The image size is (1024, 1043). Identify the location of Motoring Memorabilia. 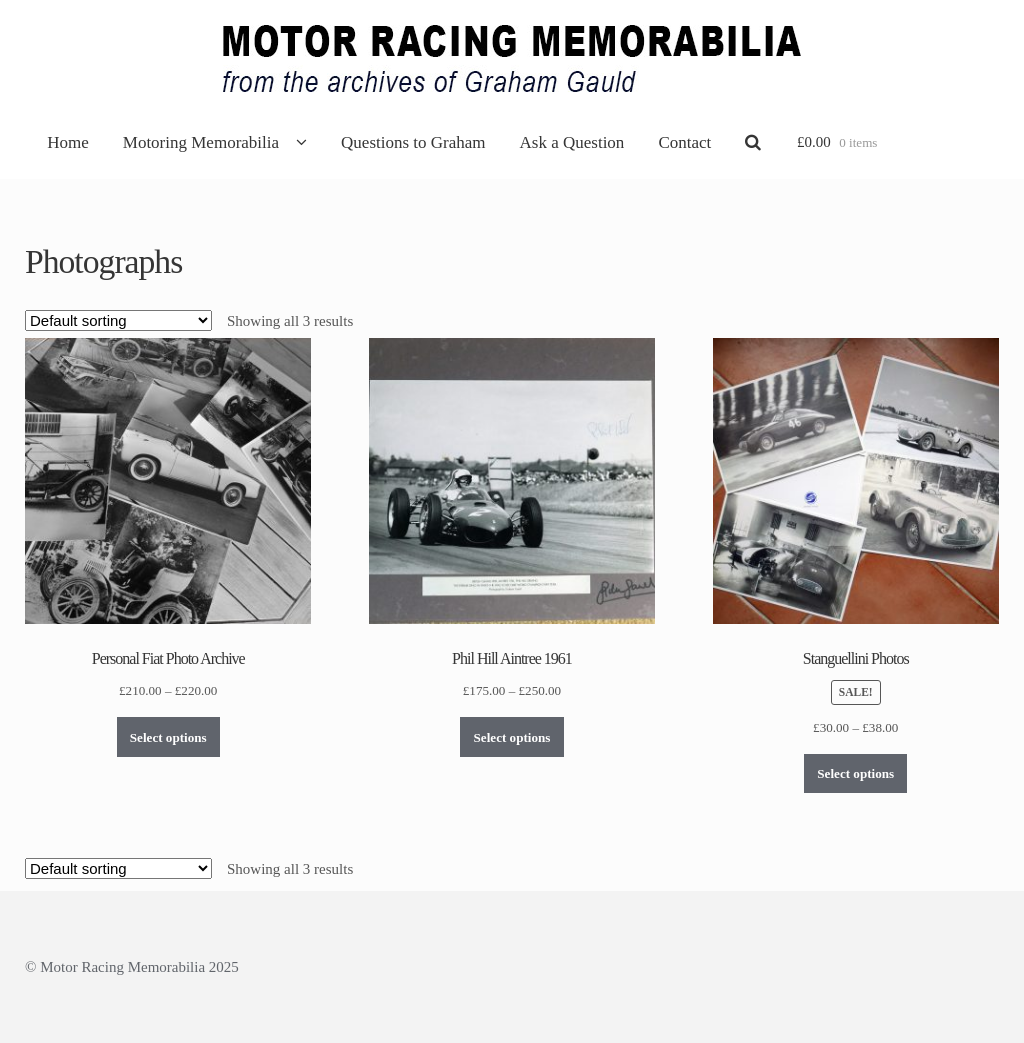
(201, 142).